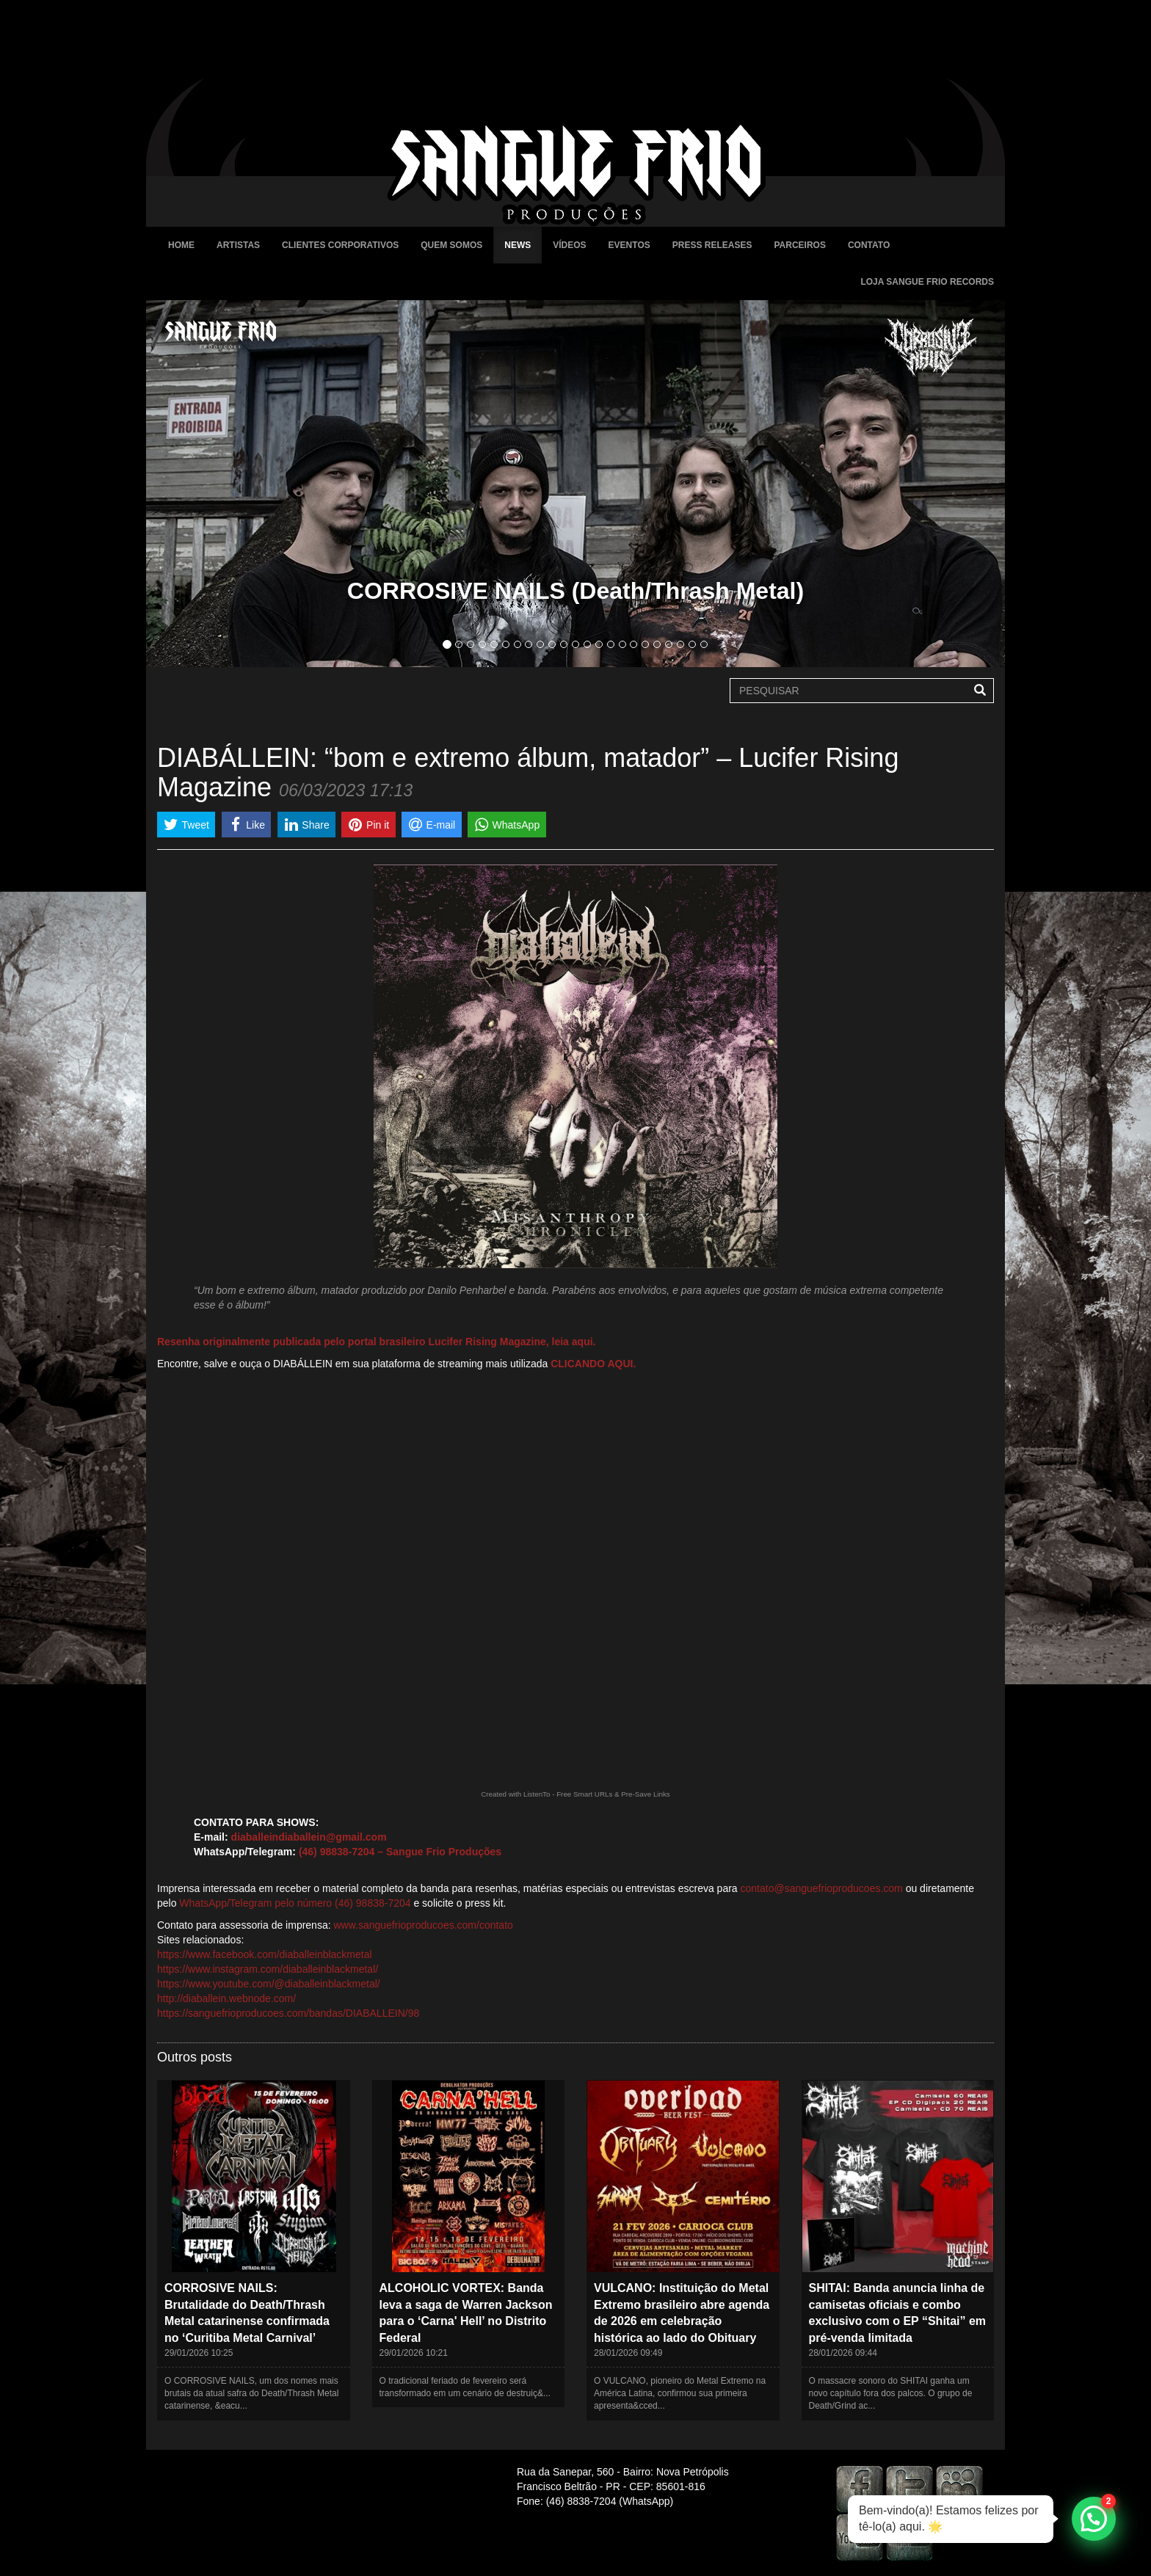  What do you see at coordinates (288, 2013) in the screenshot?
I see `https://sanguefrioproducoes.com/bandas/DIABALLEIN/98` at bounding box center [288, 2013].